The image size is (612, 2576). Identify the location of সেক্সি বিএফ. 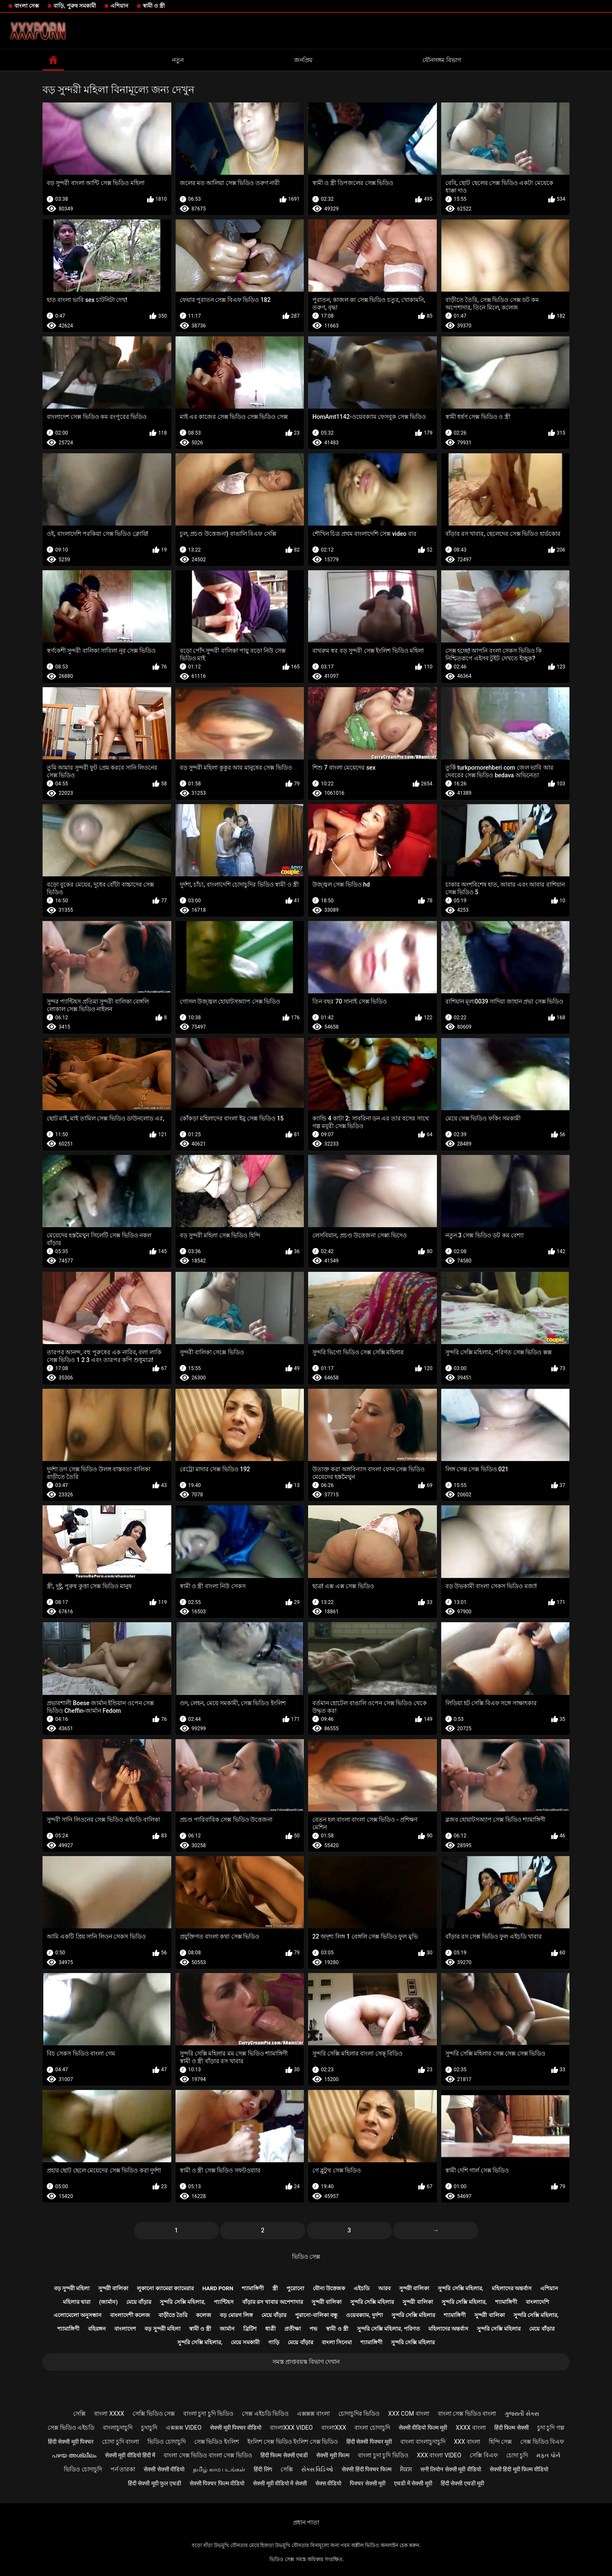
(483, 2455).